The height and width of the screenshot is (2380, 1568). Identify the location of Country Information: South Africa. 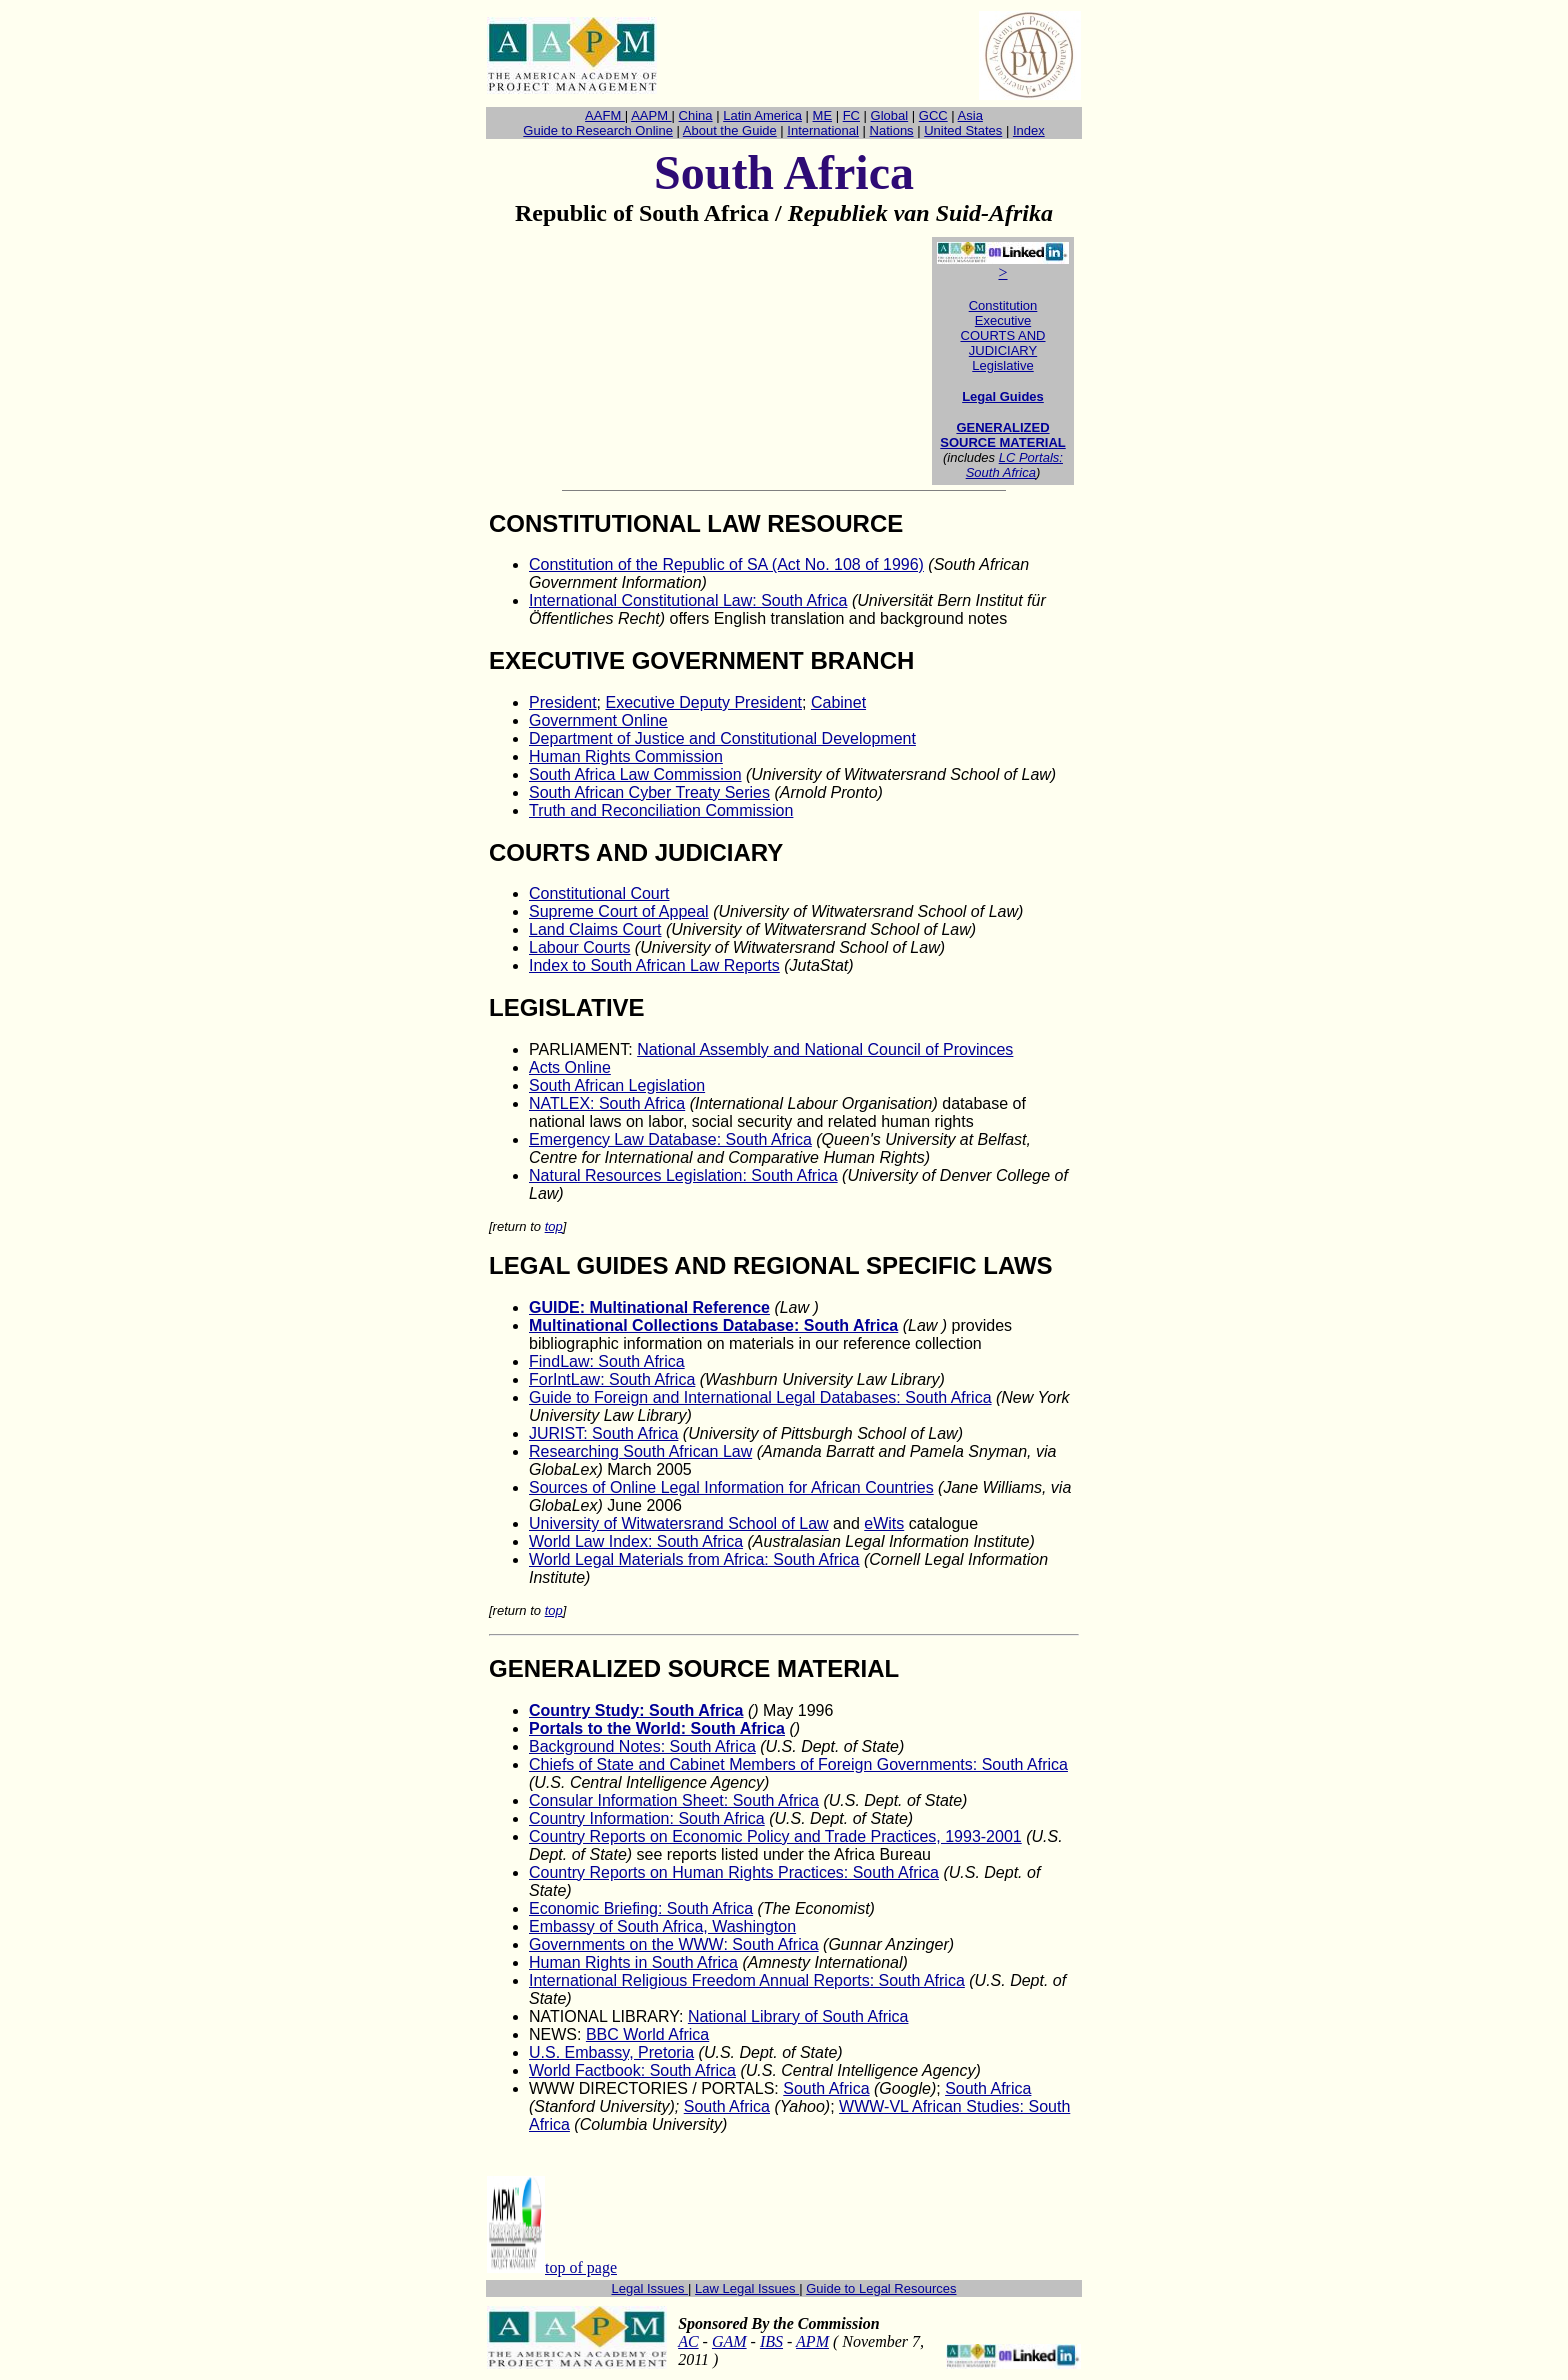
(647, 1818).